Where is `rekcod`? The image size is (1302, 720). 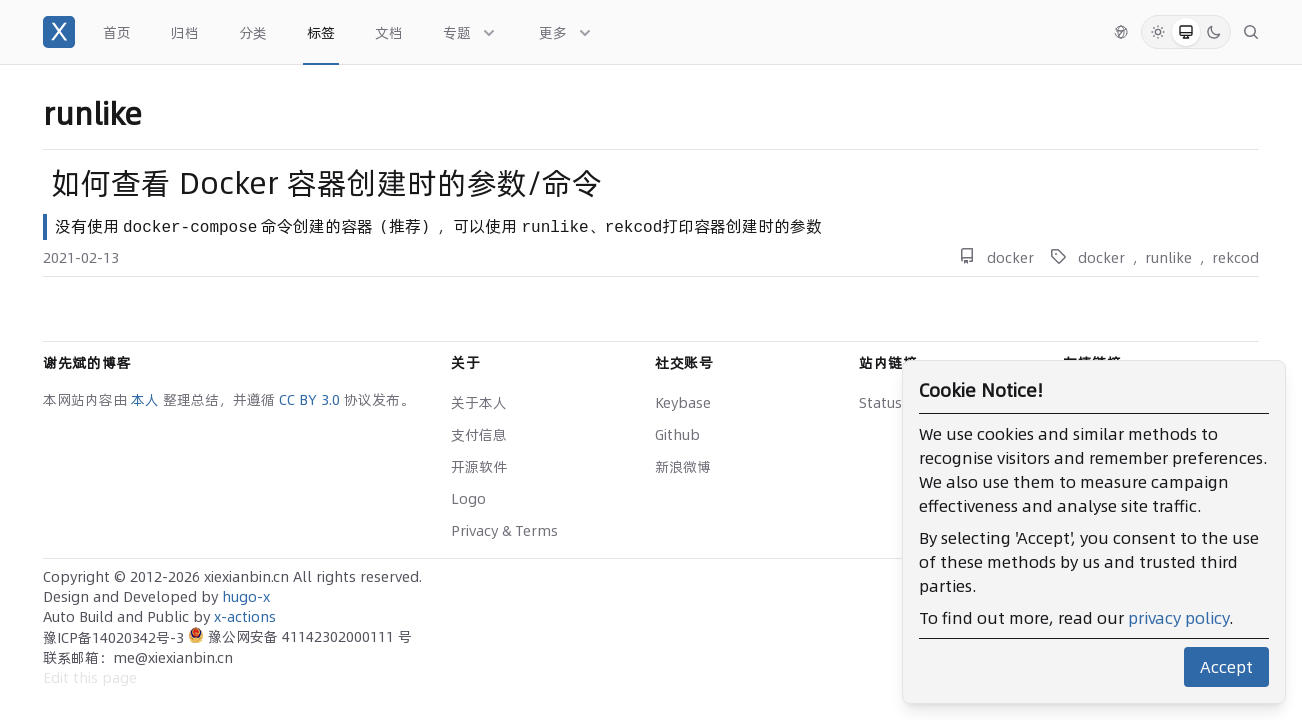 rekcod is located at coordinates (1235, 258).